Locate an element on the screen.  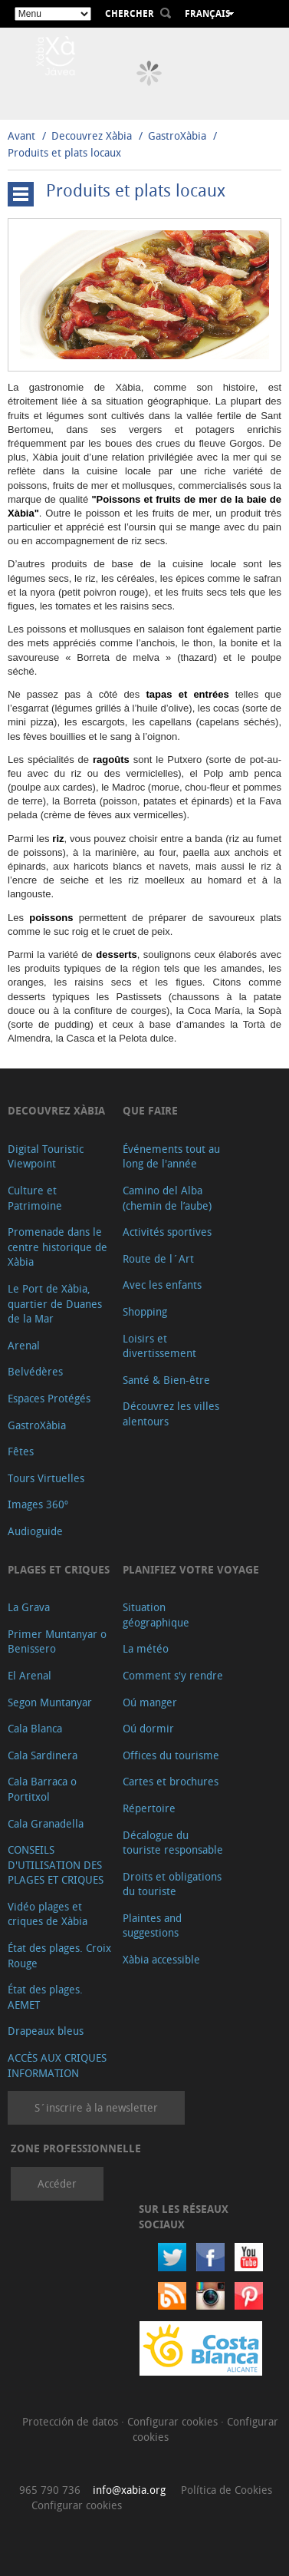
La Grava is located at coordinates (29, 1607).